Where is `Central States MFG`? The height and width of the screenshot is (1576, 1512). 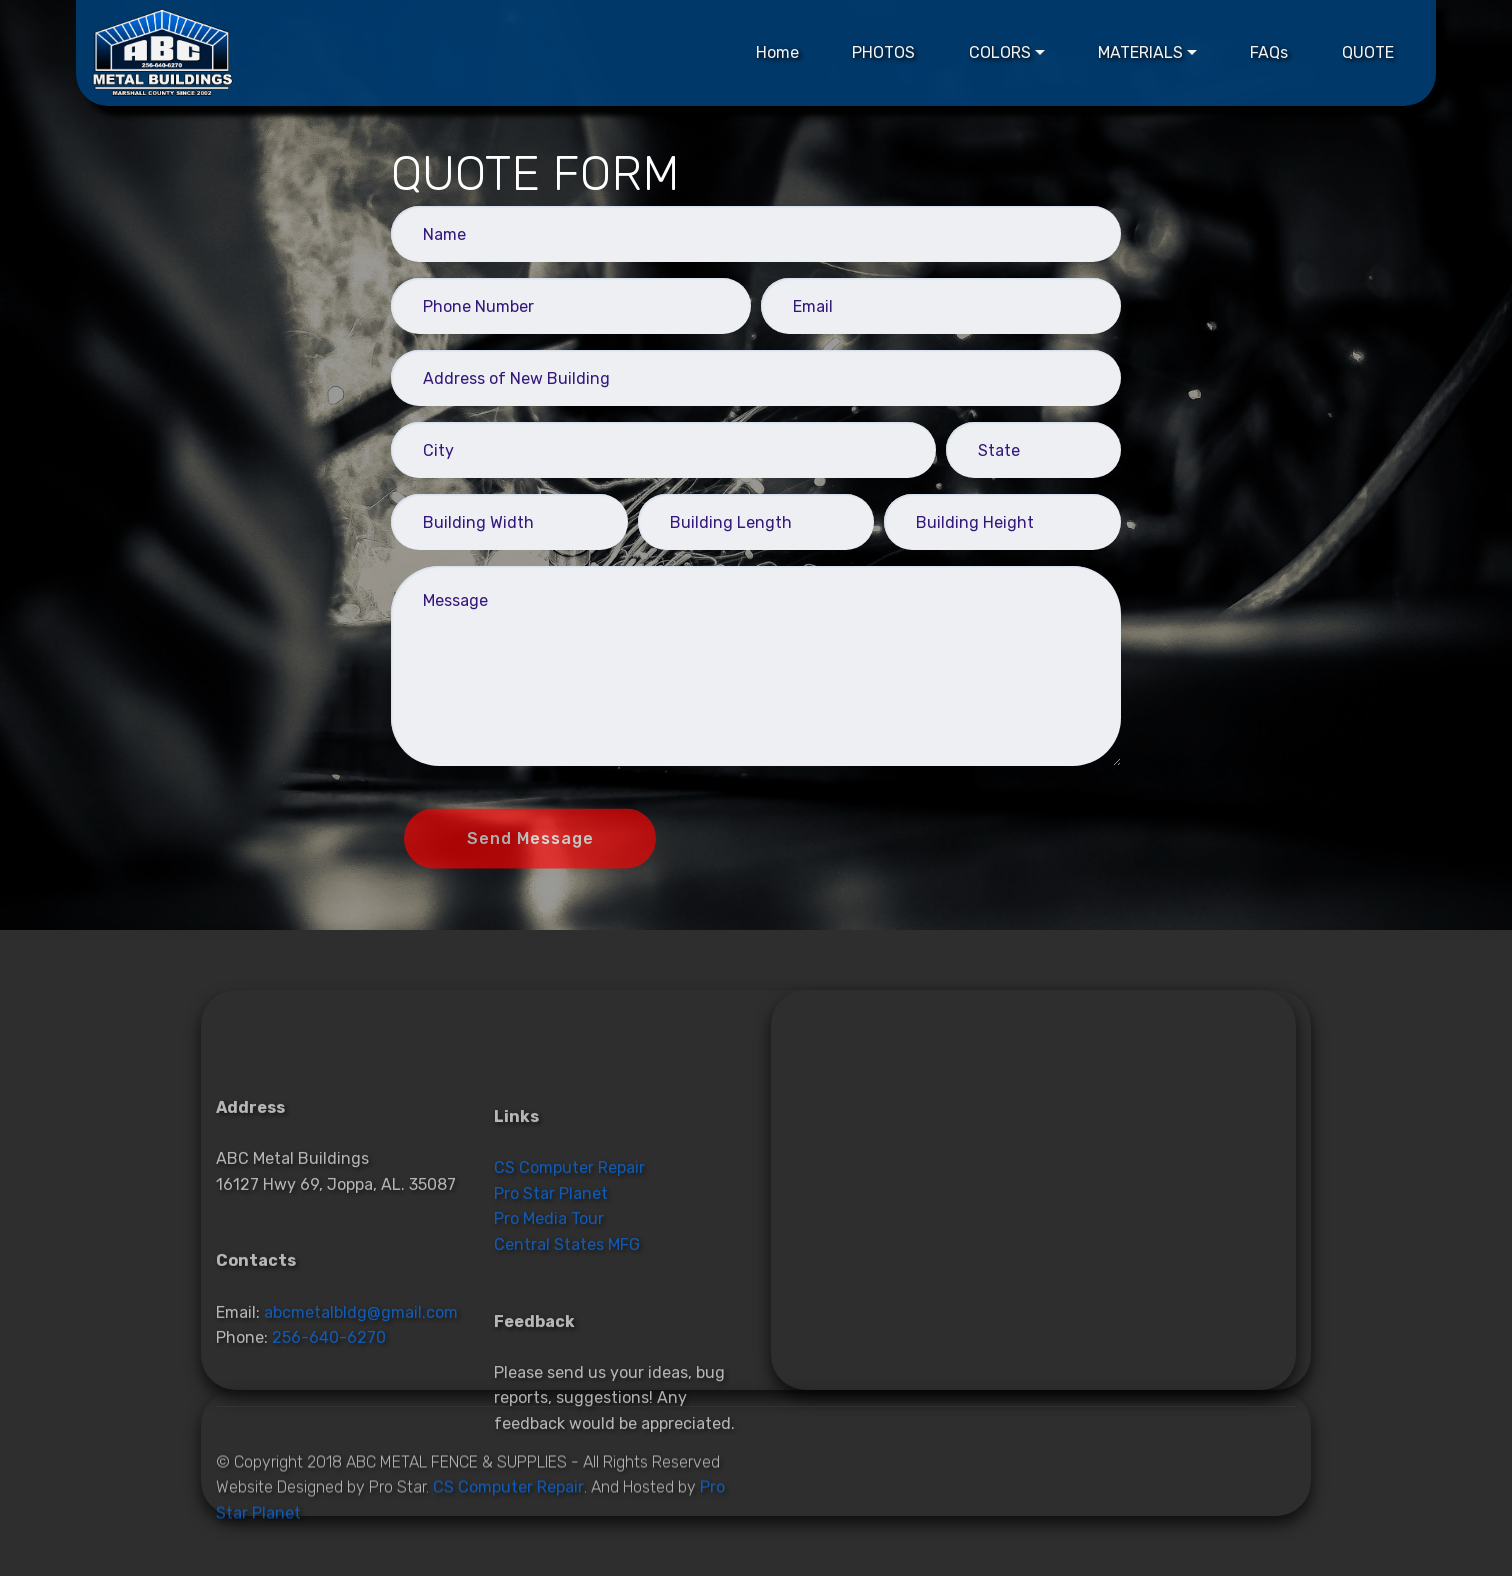 Central States MFG is located at coordinates (567, 1314).